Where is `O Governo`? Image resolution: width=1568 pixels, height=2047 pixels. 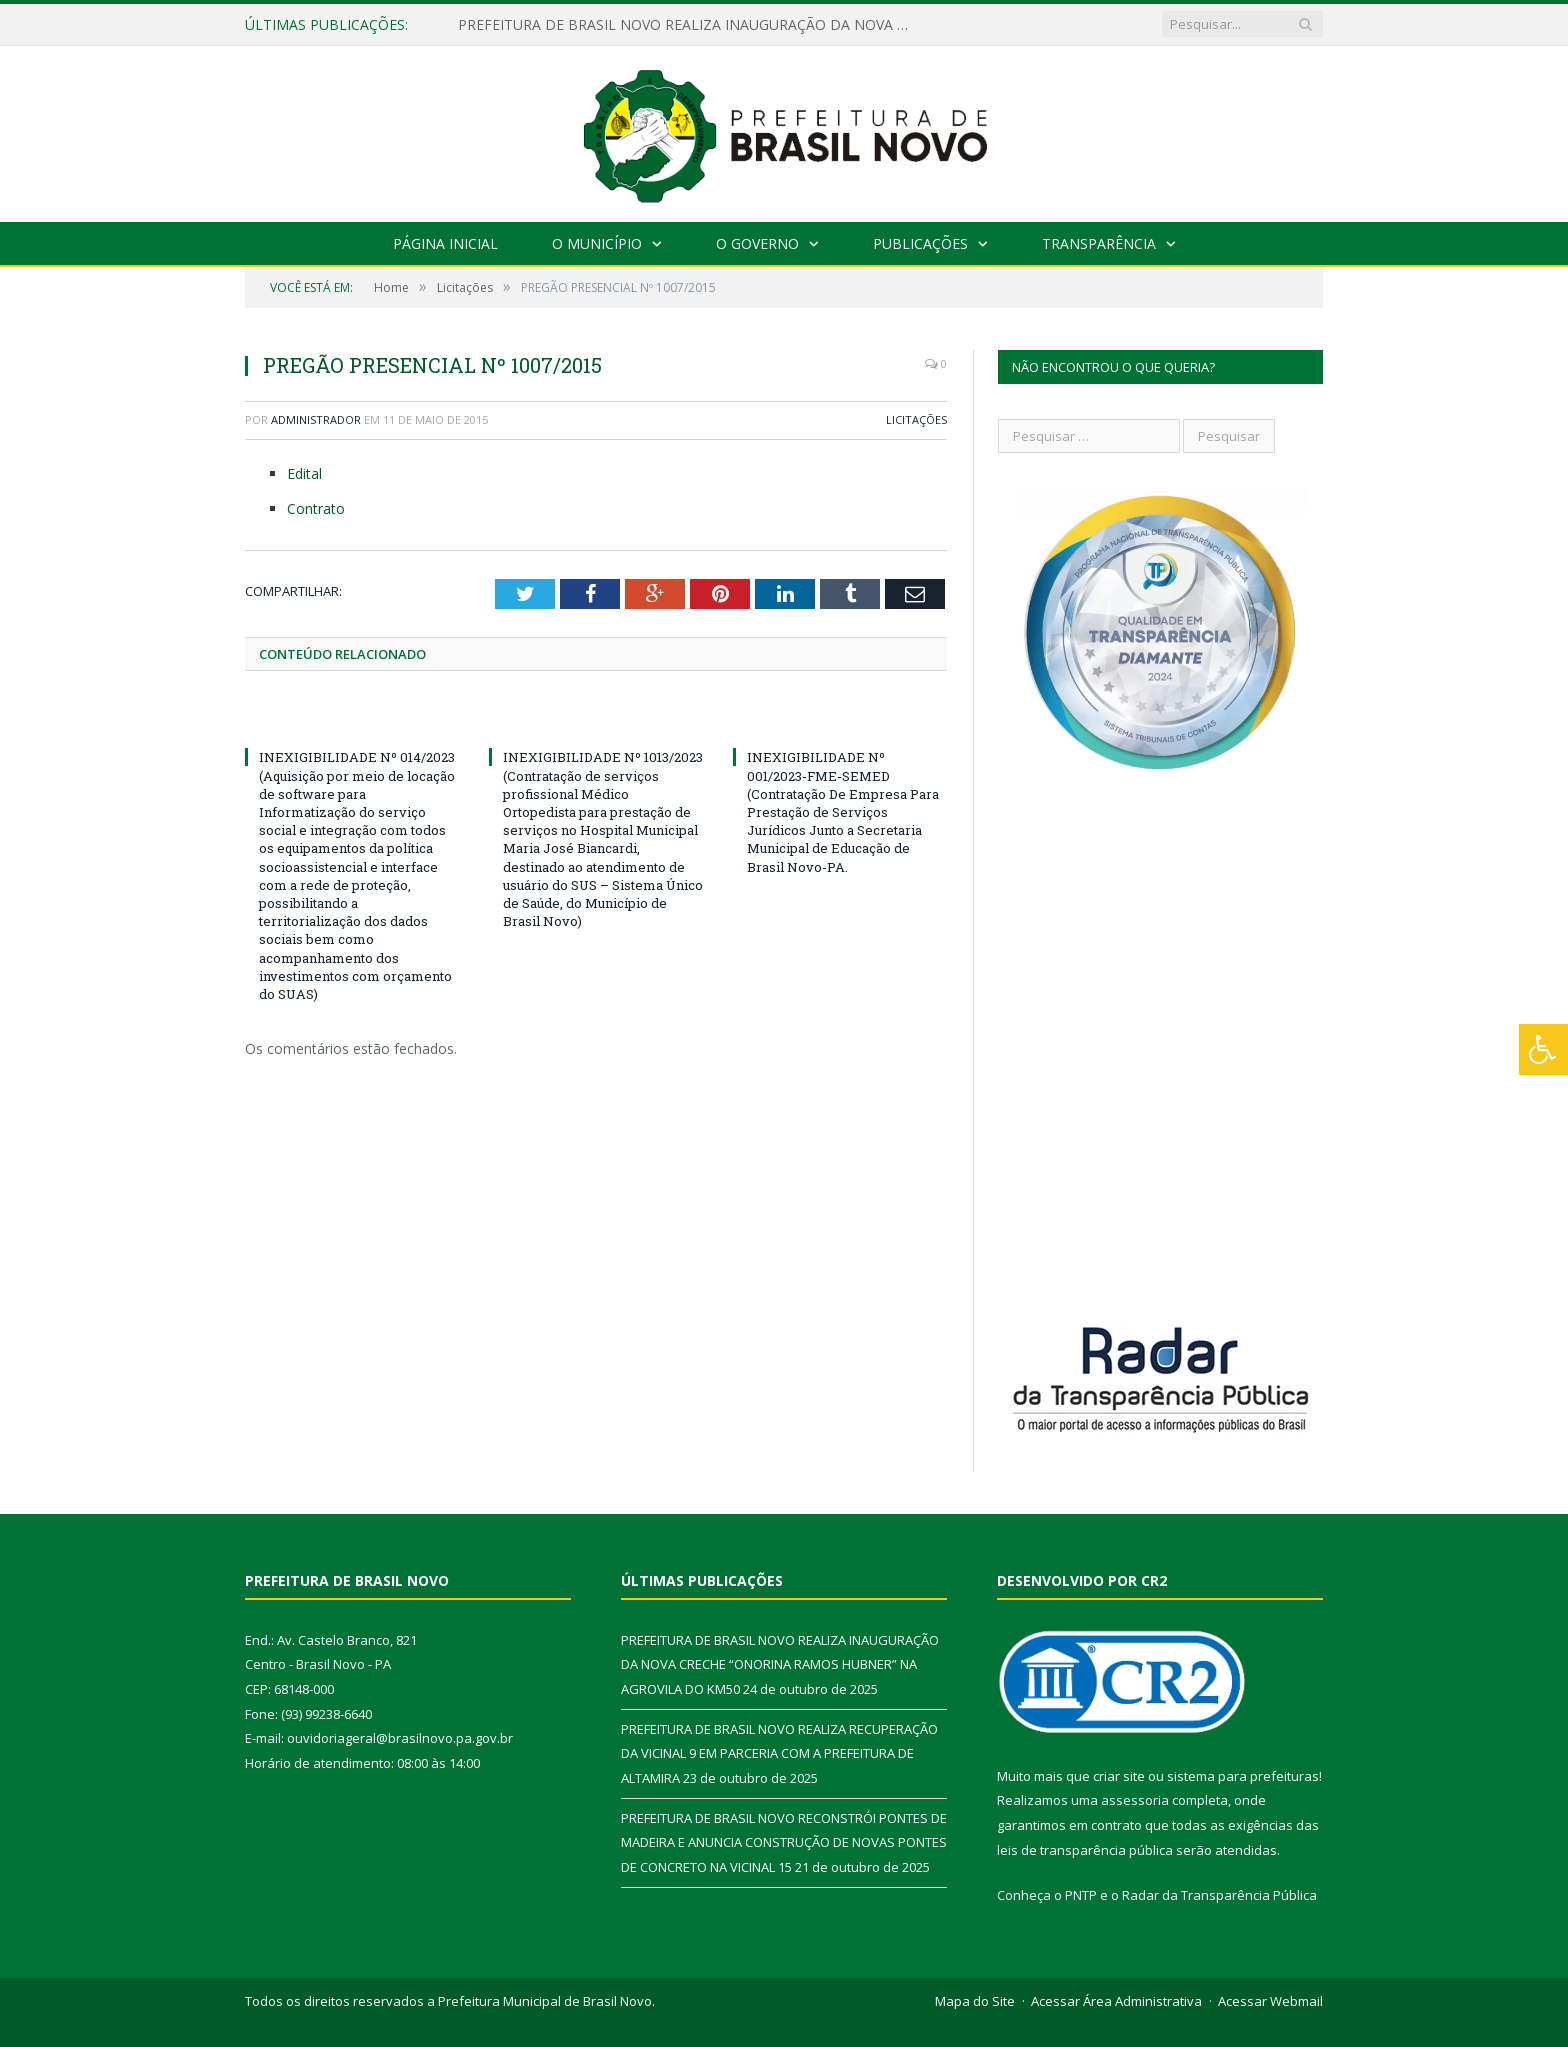 O Governo is located at coordinates (757, 243).